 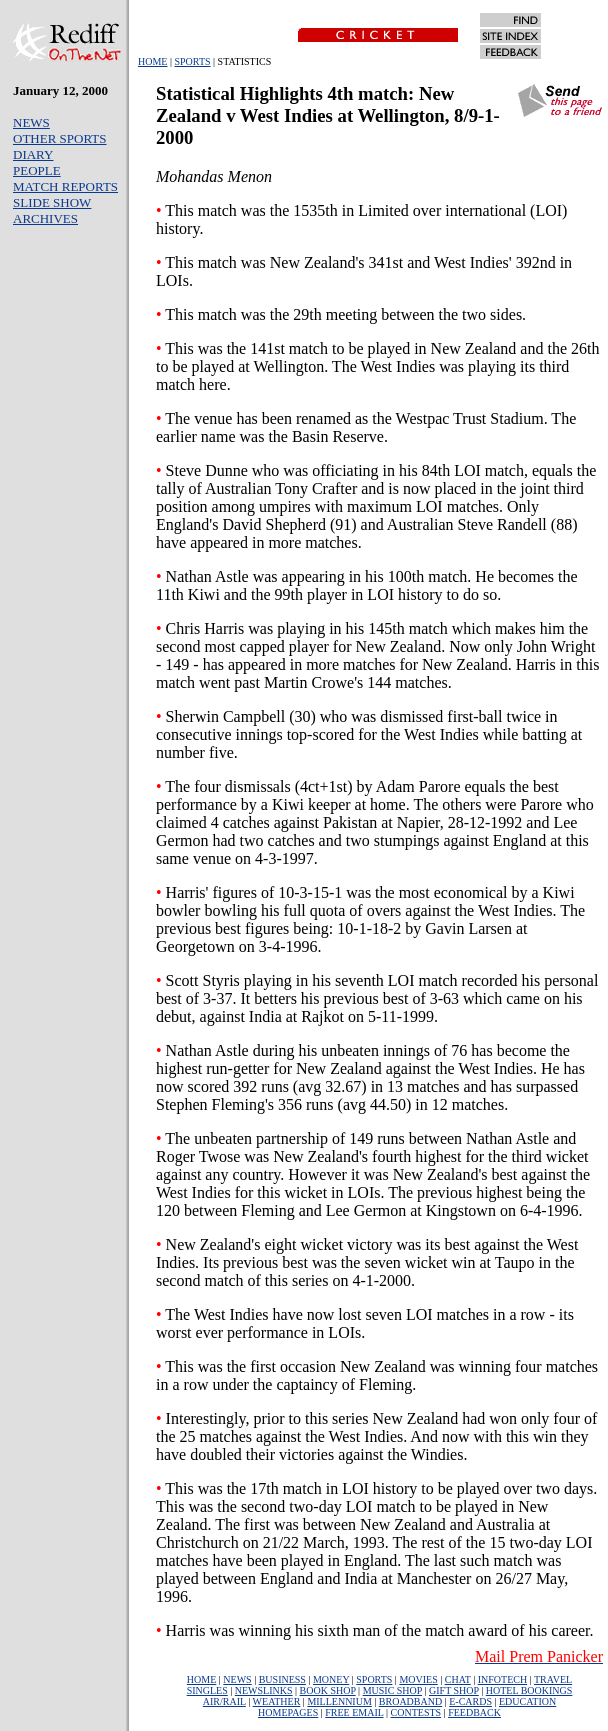 What do you see at coordinates (529, 1690) in the screenshot?
I see `HOTEL BOOKINGS` at bounding box center [529, 1690].